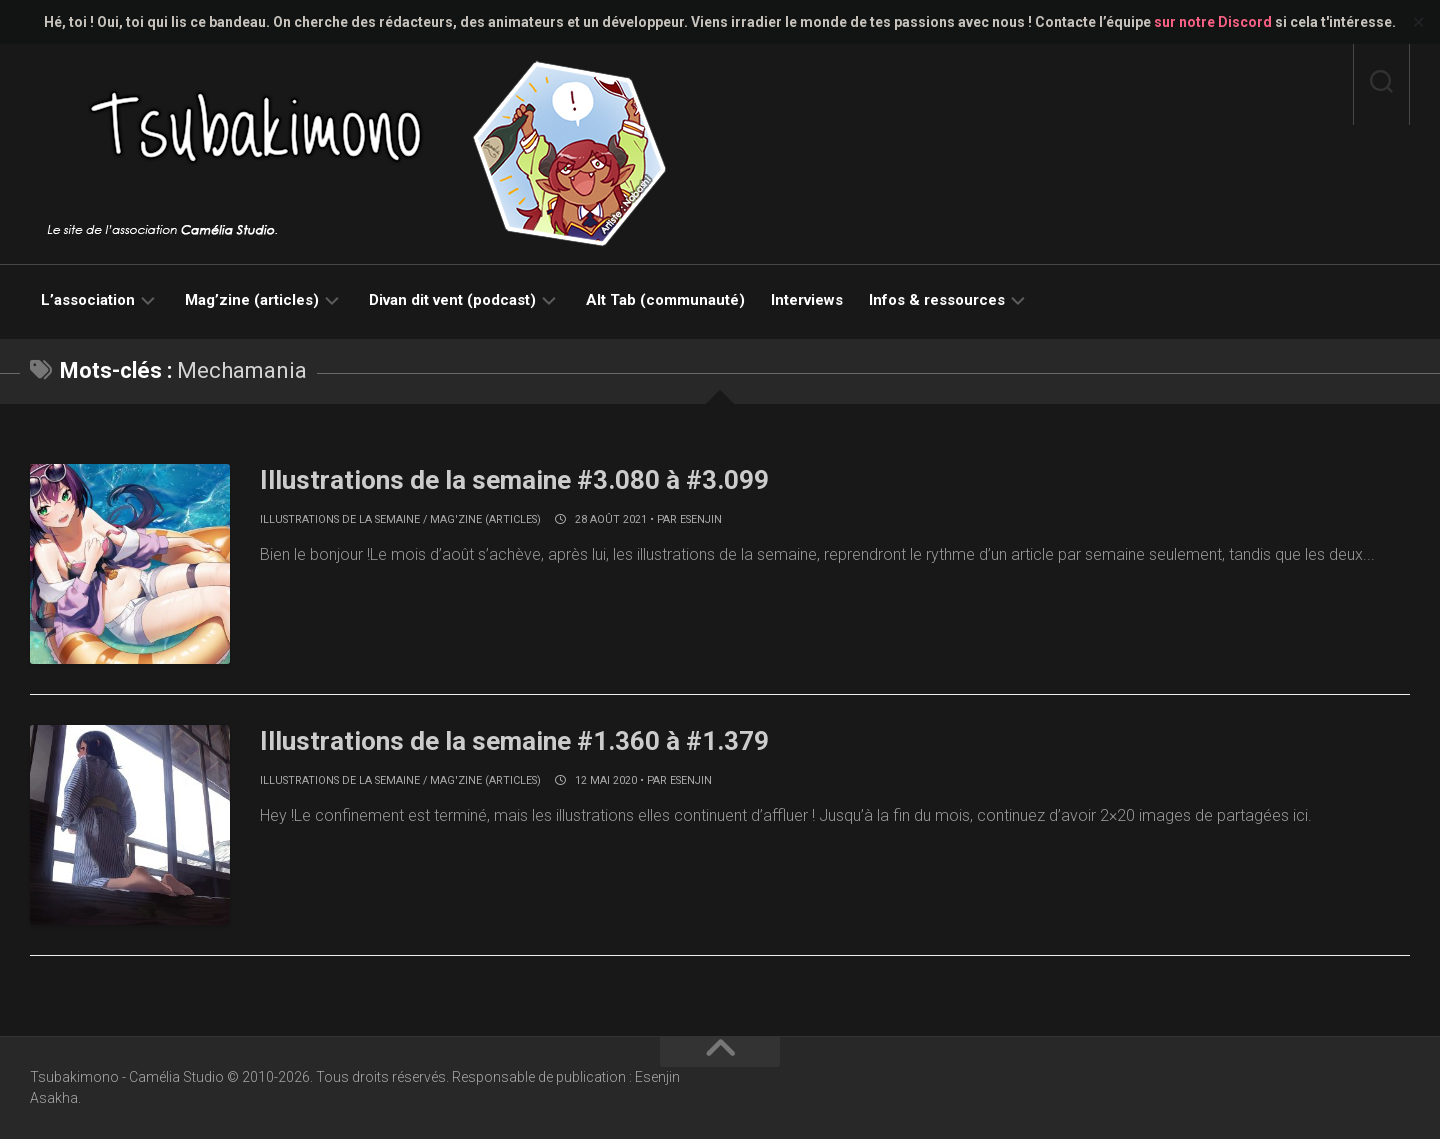 The width and height of the screenshot is (1440, 1139). What do you see at coordinates (514, 480) in the screenshot?
I see `Illustrations de la semaine #3.080 à #3.099` at bounding box center [514, 480].